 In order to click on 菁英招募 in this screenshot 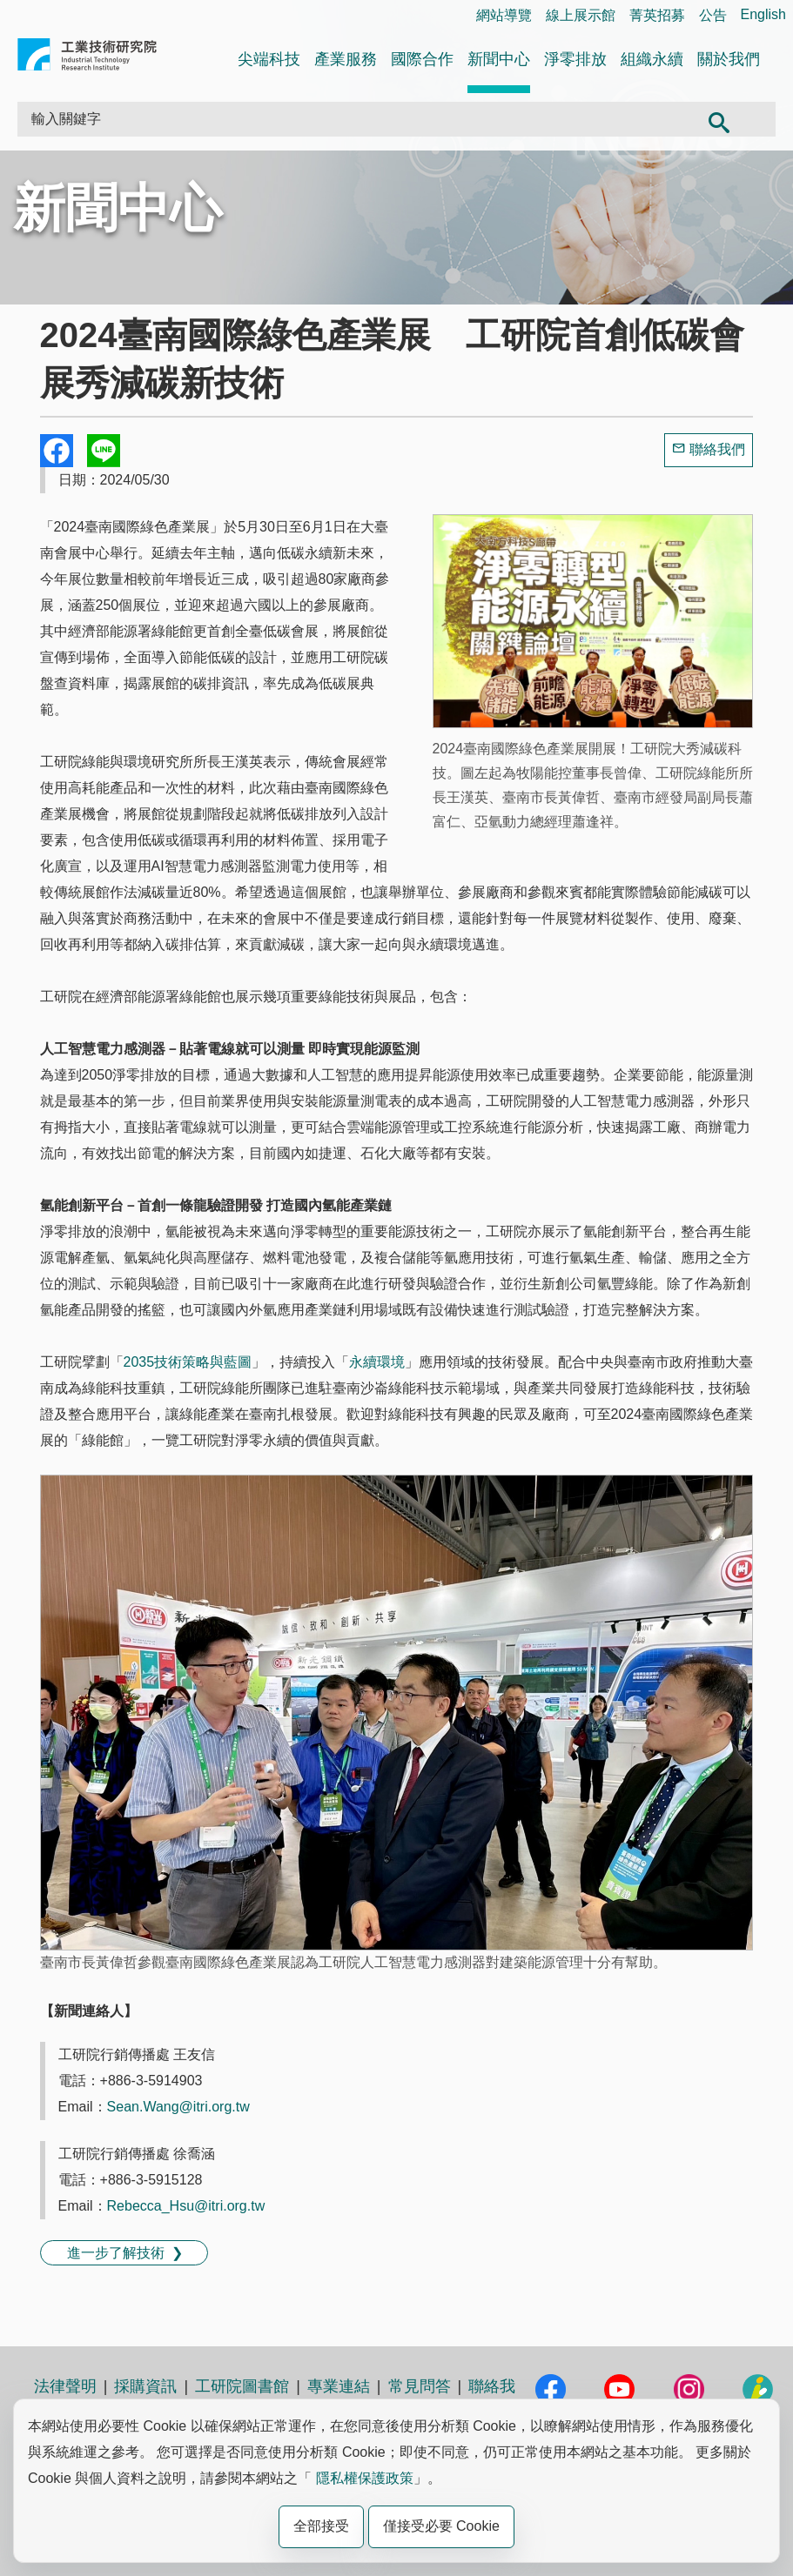, I will do `click(657, 15)`.